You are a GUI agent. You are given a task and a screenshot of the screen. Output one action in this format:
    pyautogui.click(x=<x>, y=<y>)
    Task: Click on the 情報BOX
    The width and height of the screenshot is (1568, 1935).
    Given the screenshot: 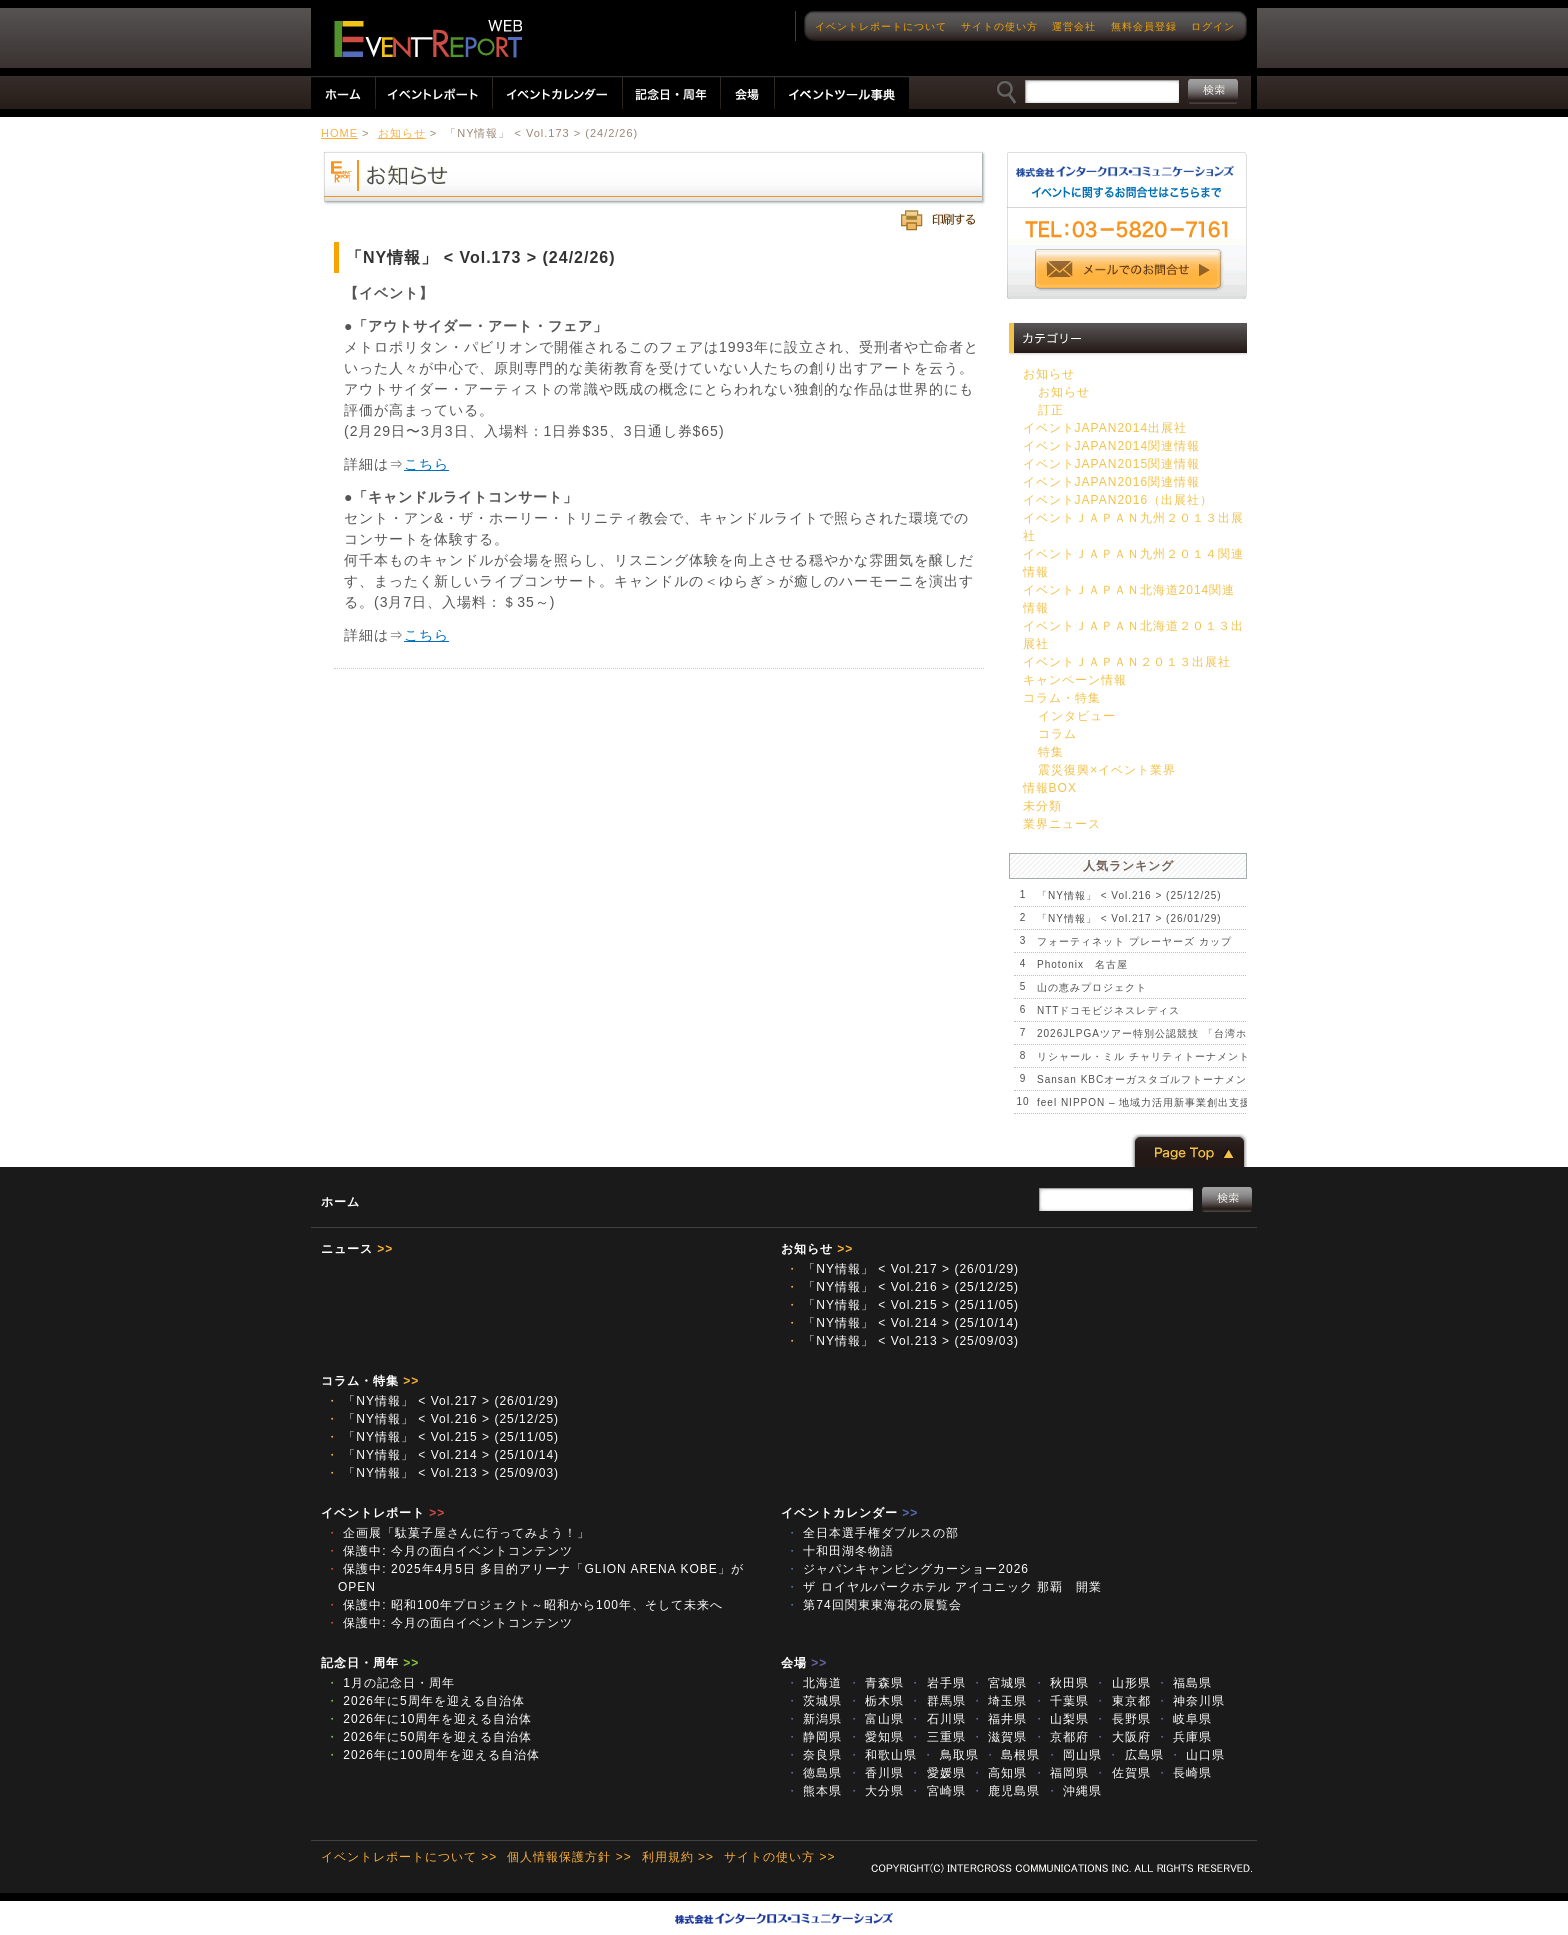 What is the action you would take?
    pyautogui.click(x=1050, y=788)
    